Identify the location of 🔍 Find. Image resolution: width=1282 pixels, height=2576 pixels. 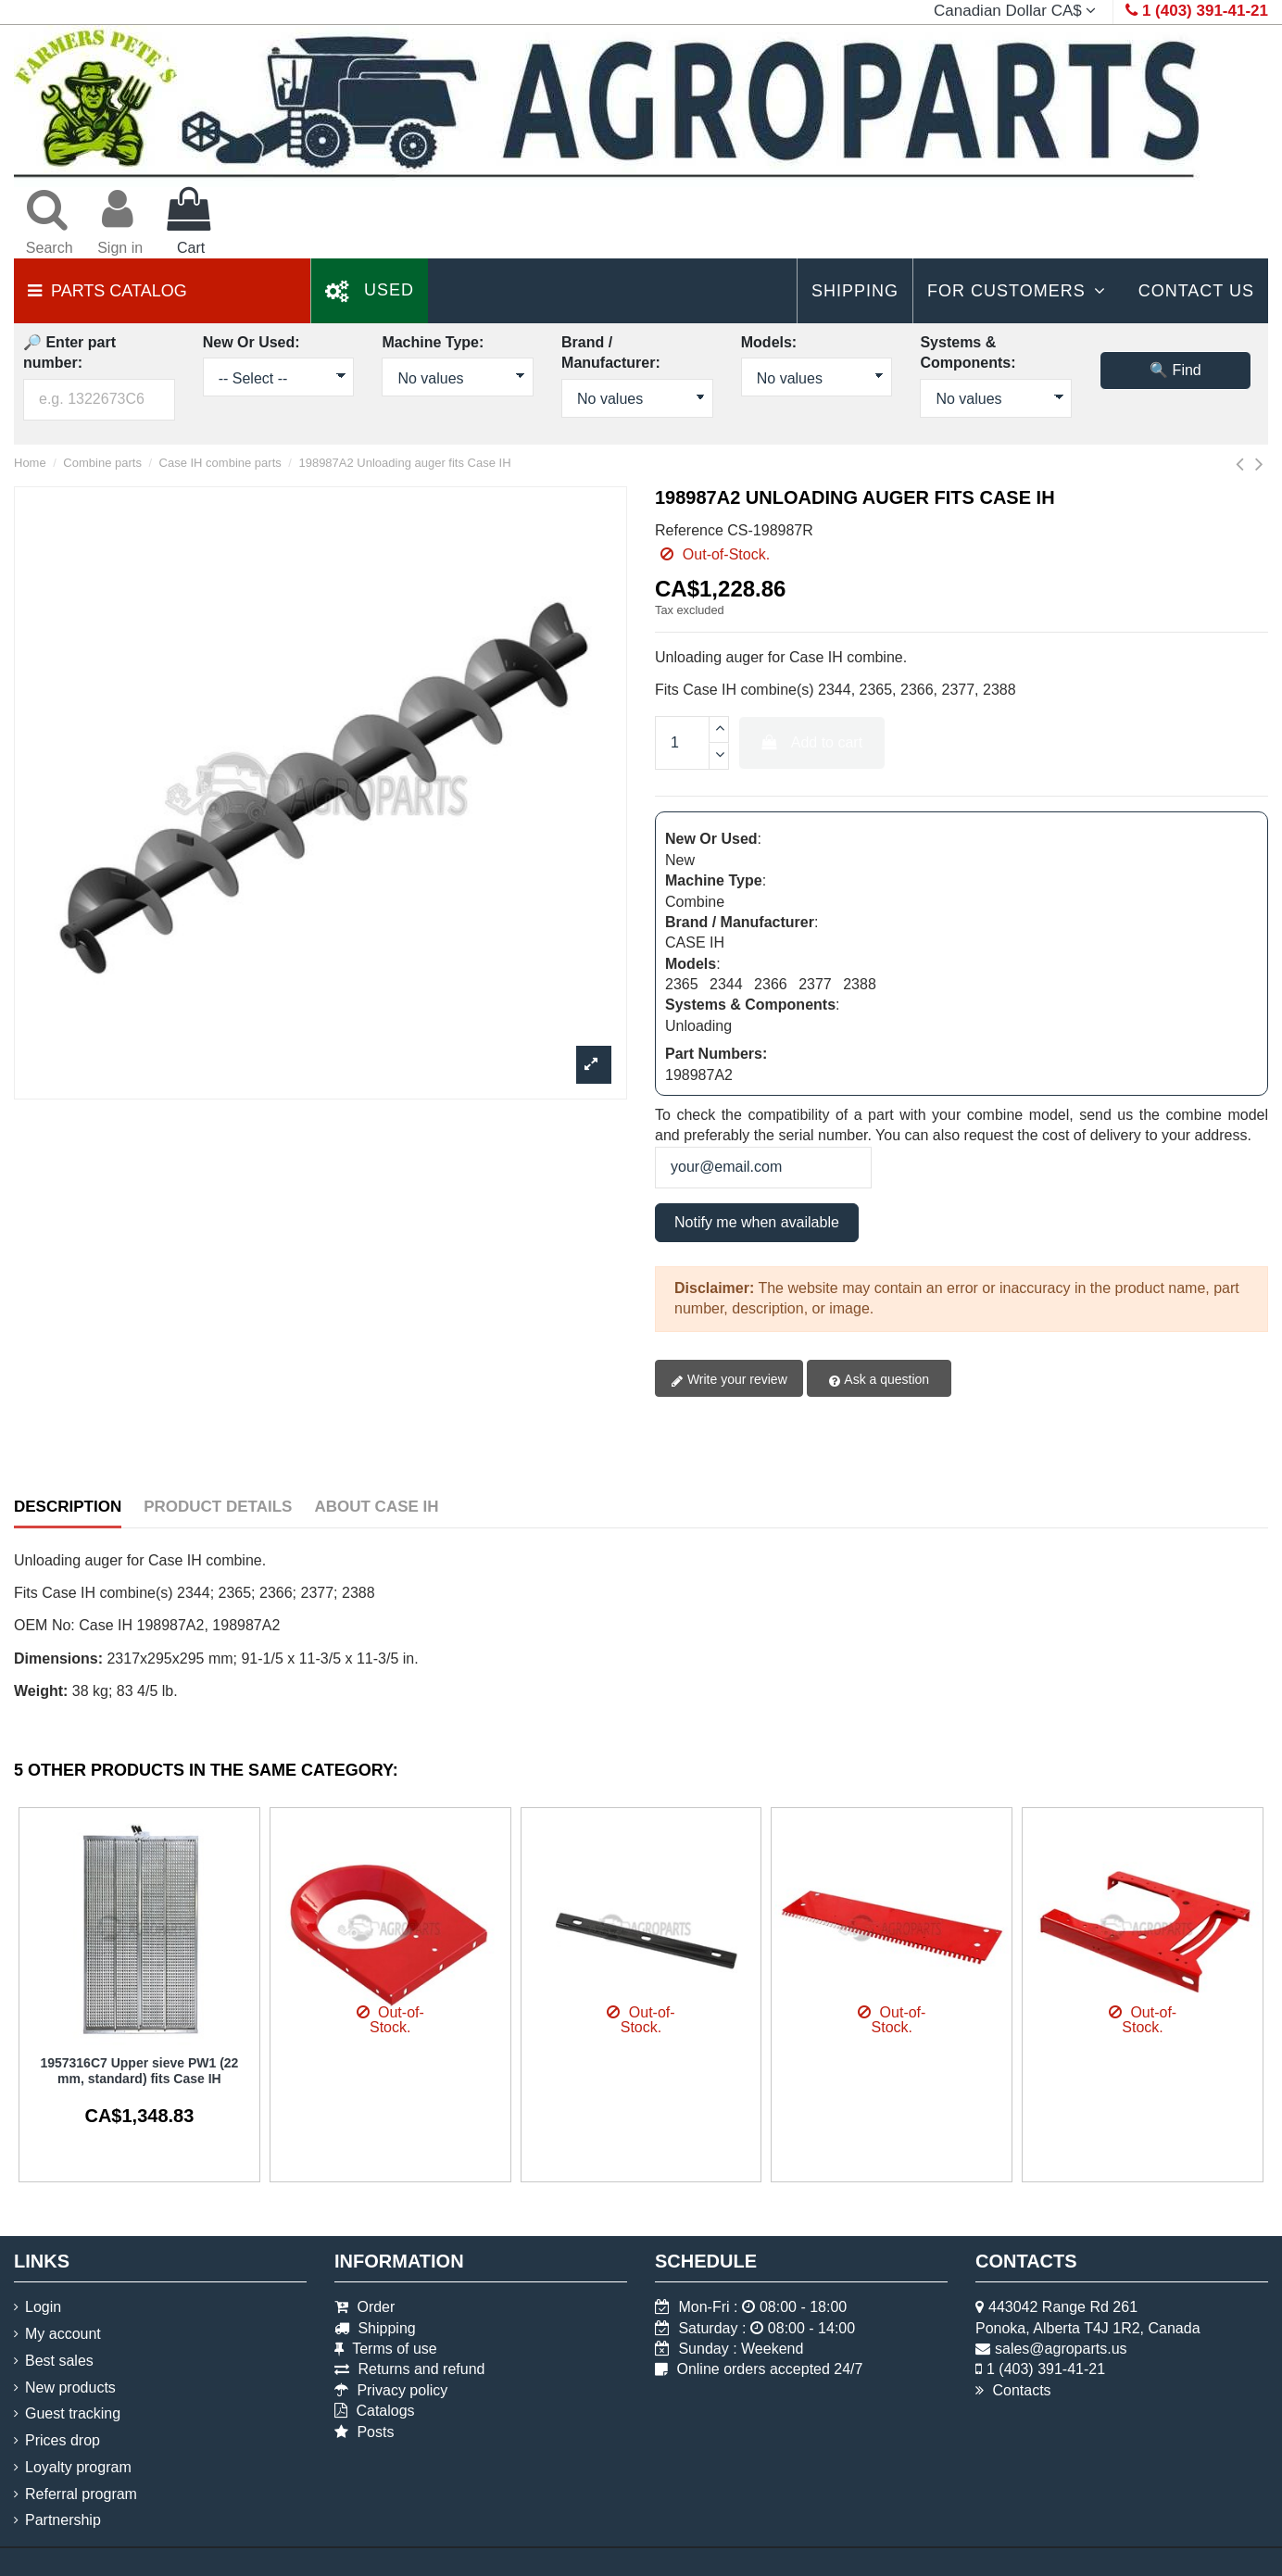
(1175, 370).